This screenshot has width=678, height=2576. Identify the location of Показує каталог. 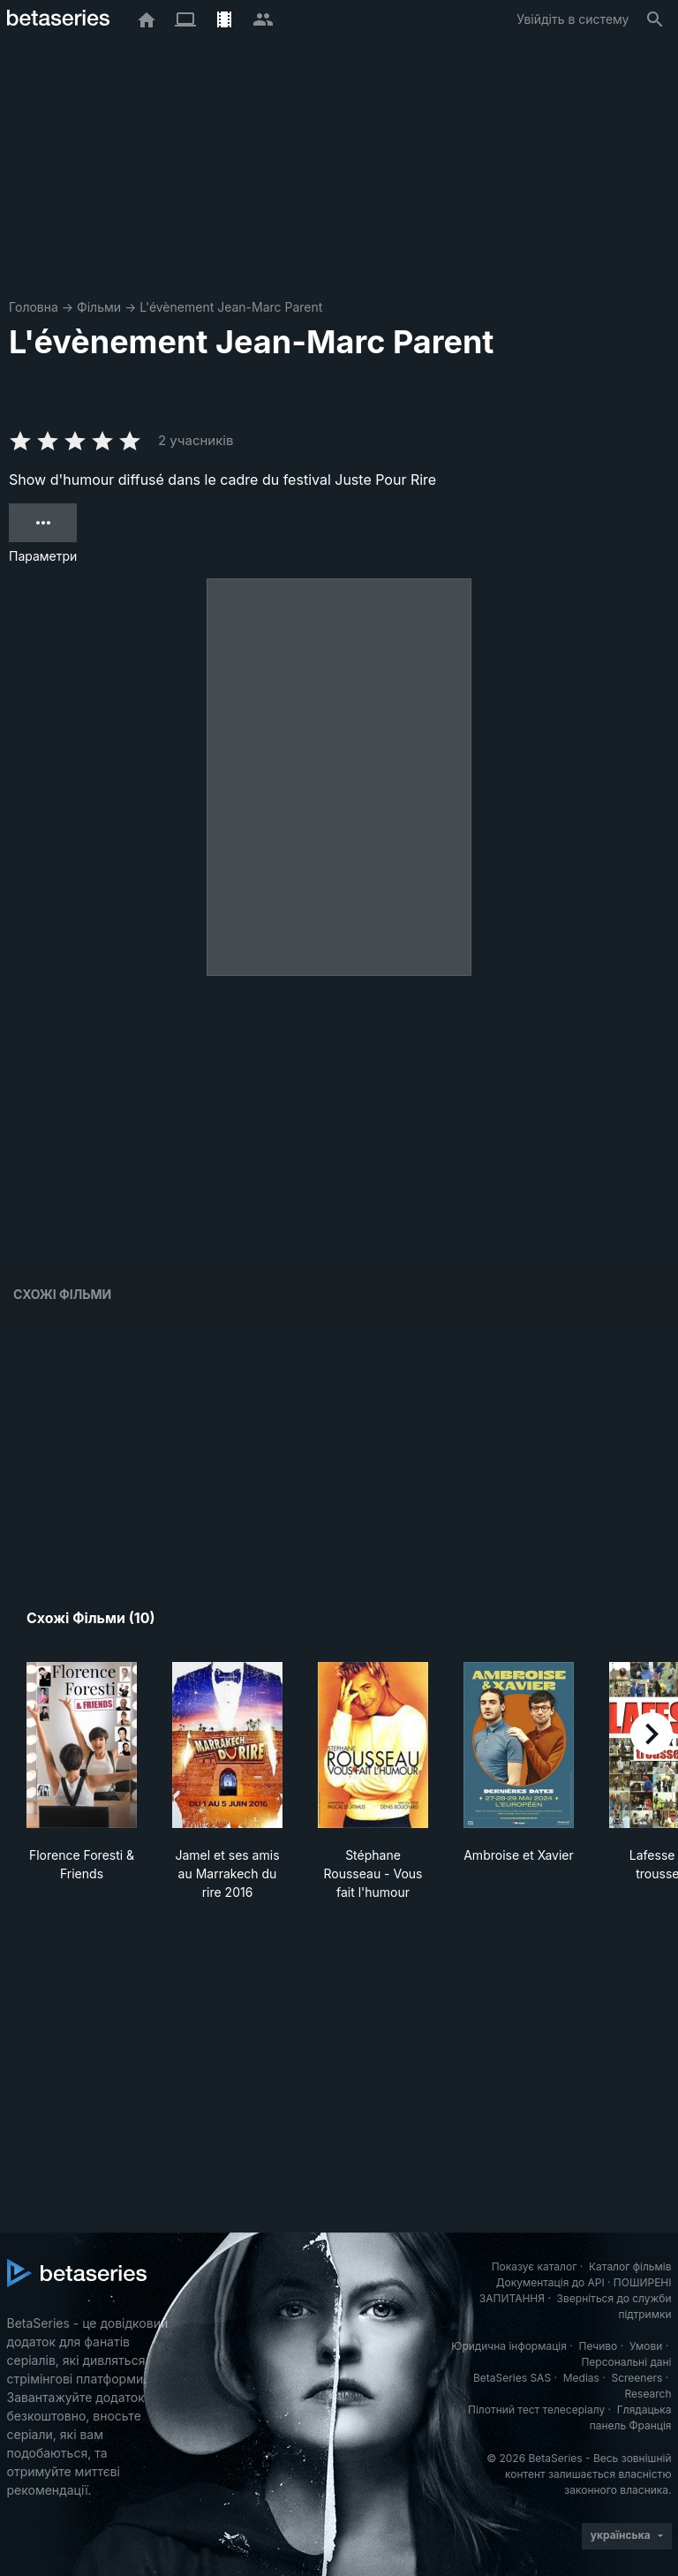
(534, 2266).